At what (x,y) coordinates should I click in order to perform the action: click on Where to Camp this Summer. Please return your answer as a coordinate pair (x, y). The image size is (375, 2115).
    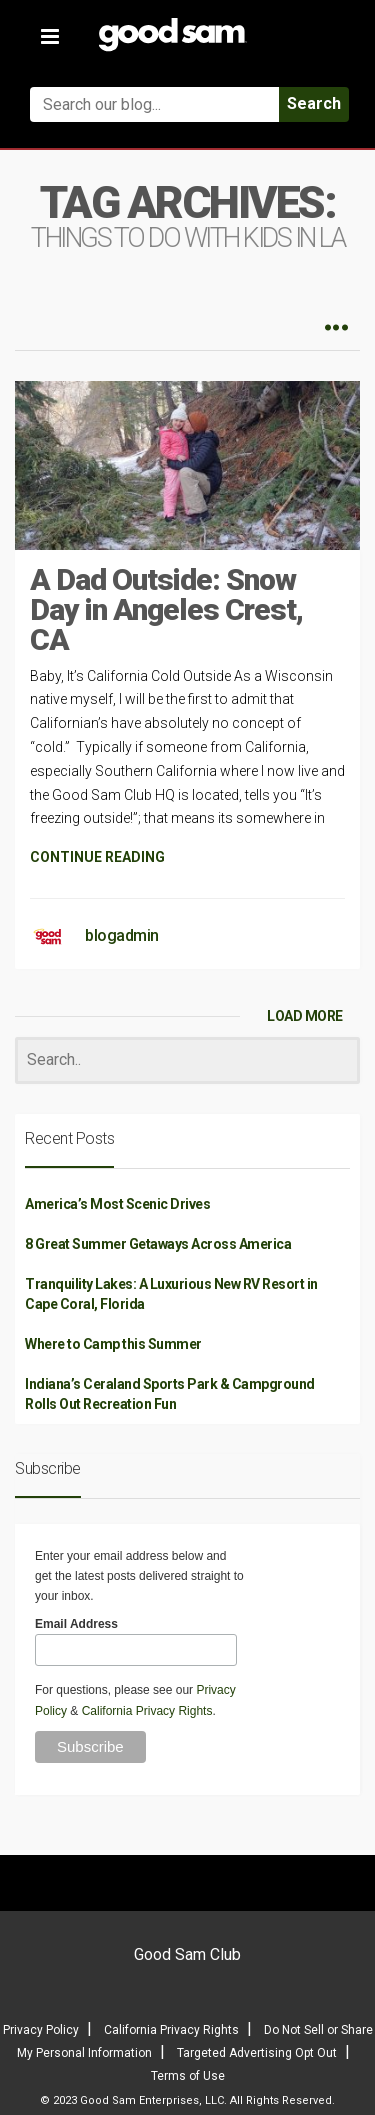
    Looking at the image, I should click on (113, 1344).